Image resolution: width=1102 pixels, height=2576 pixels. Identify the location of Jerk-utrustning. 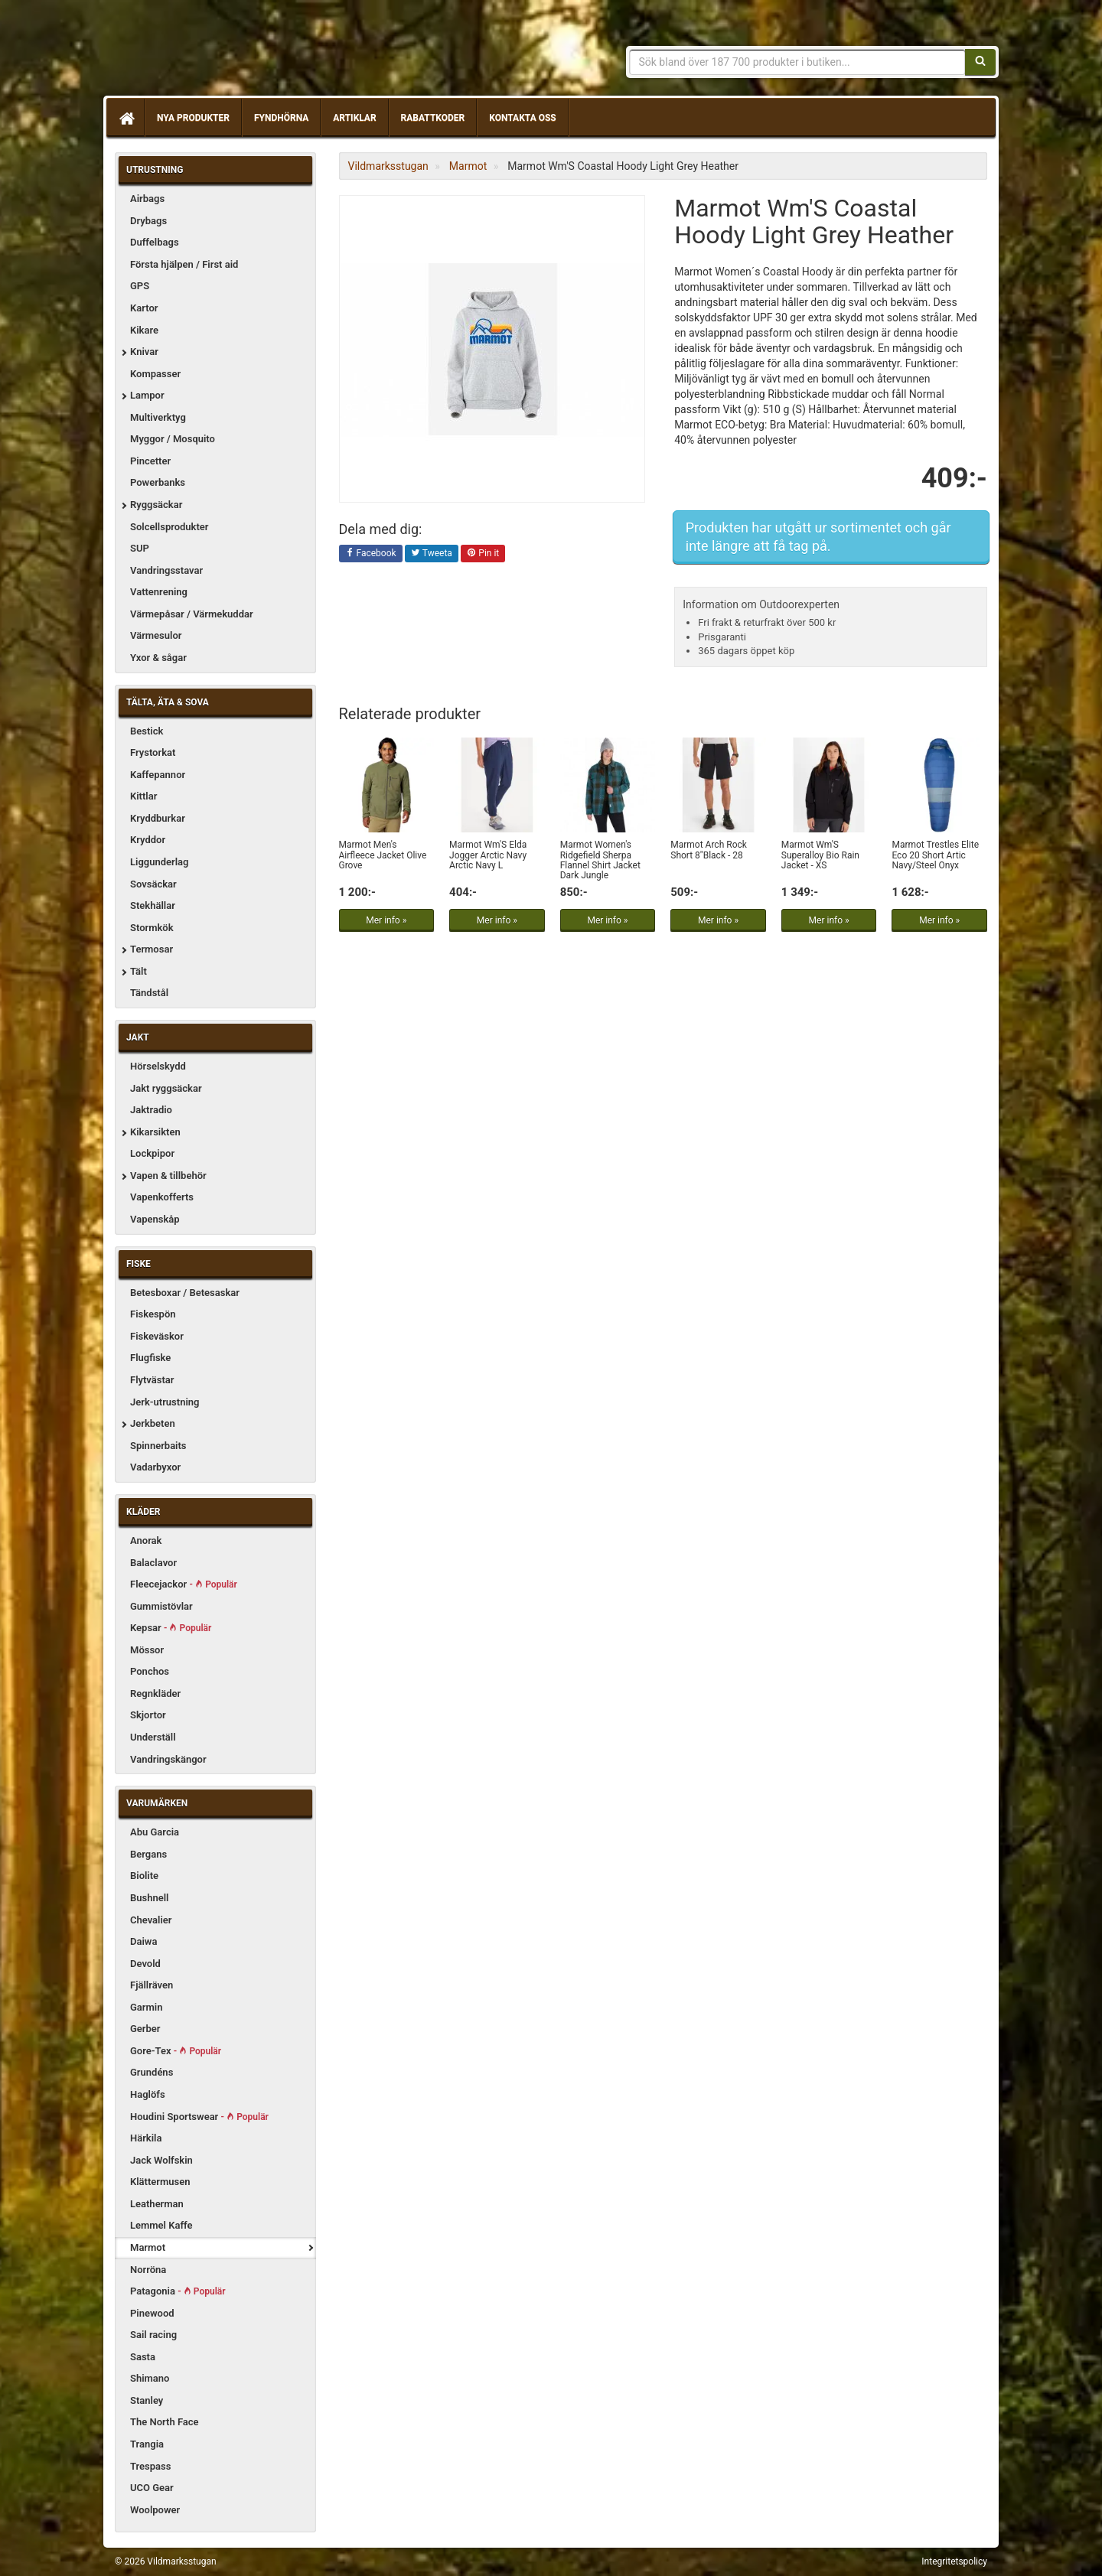
(164, 1402).